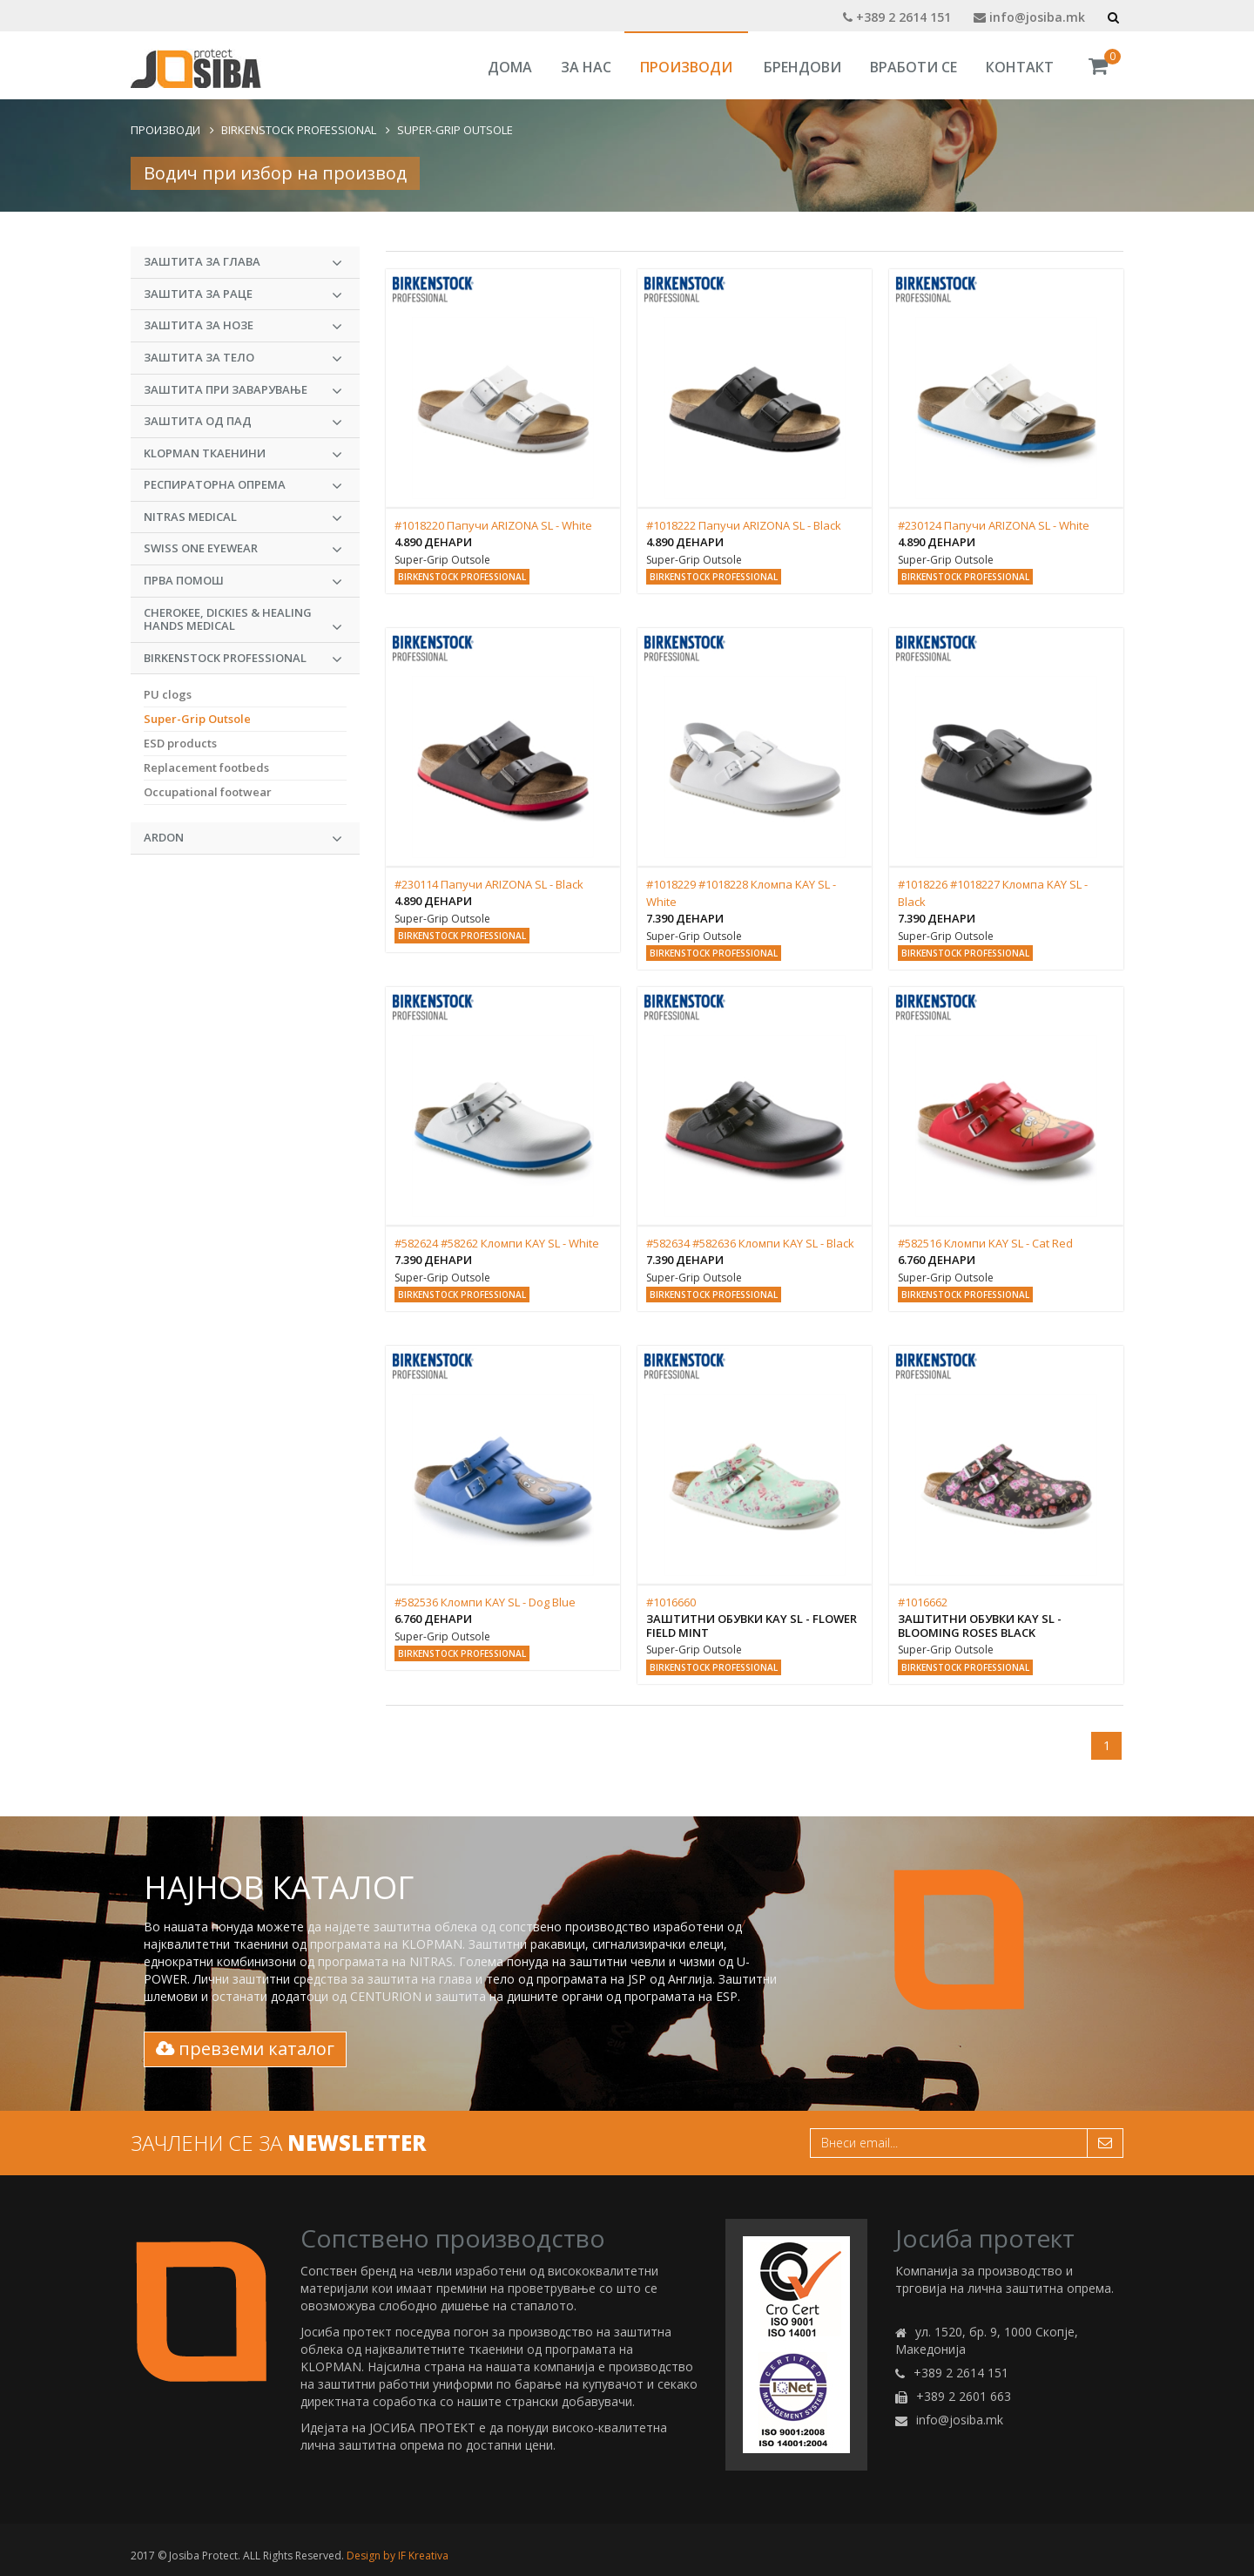 This screenshot has height=2576, width=1254. I want to click on NITRAS MEDICAL, so click(243, 517).